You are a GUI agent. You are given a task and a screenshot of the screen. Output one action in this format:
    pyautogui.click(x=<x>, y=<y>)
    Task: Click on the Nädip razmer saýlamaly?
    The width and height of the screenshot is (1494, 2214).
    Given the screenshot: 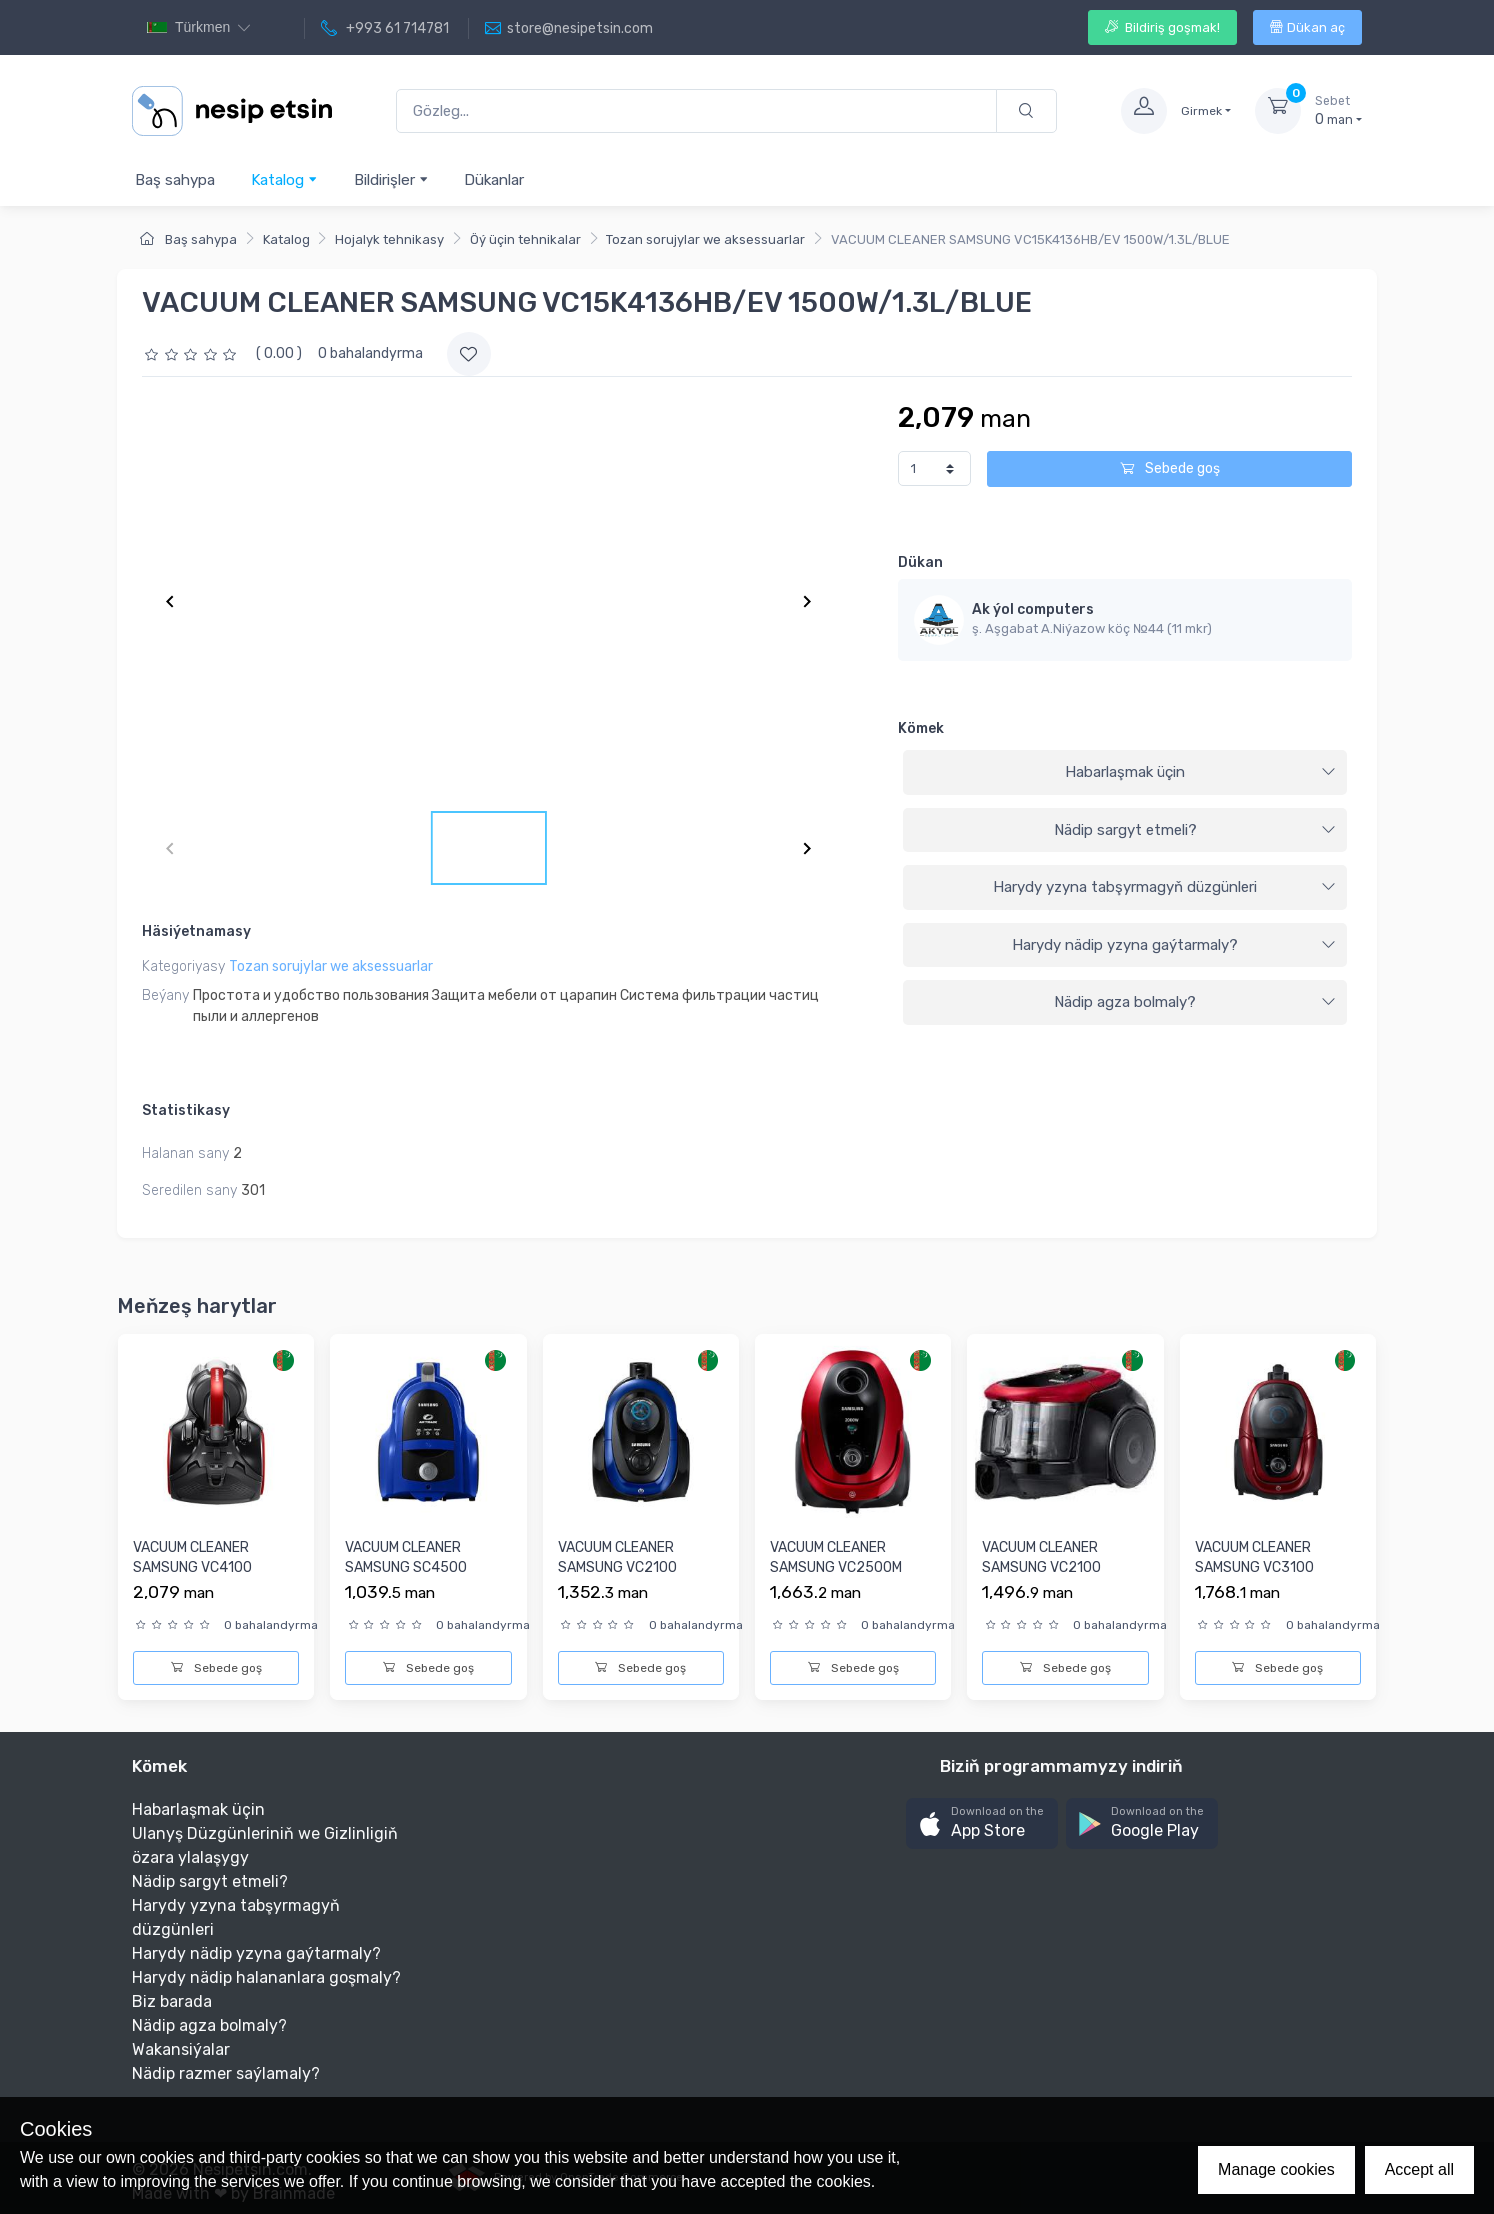 What is the action you would take?
    pyautogui.click(x=226, y=2073)
    